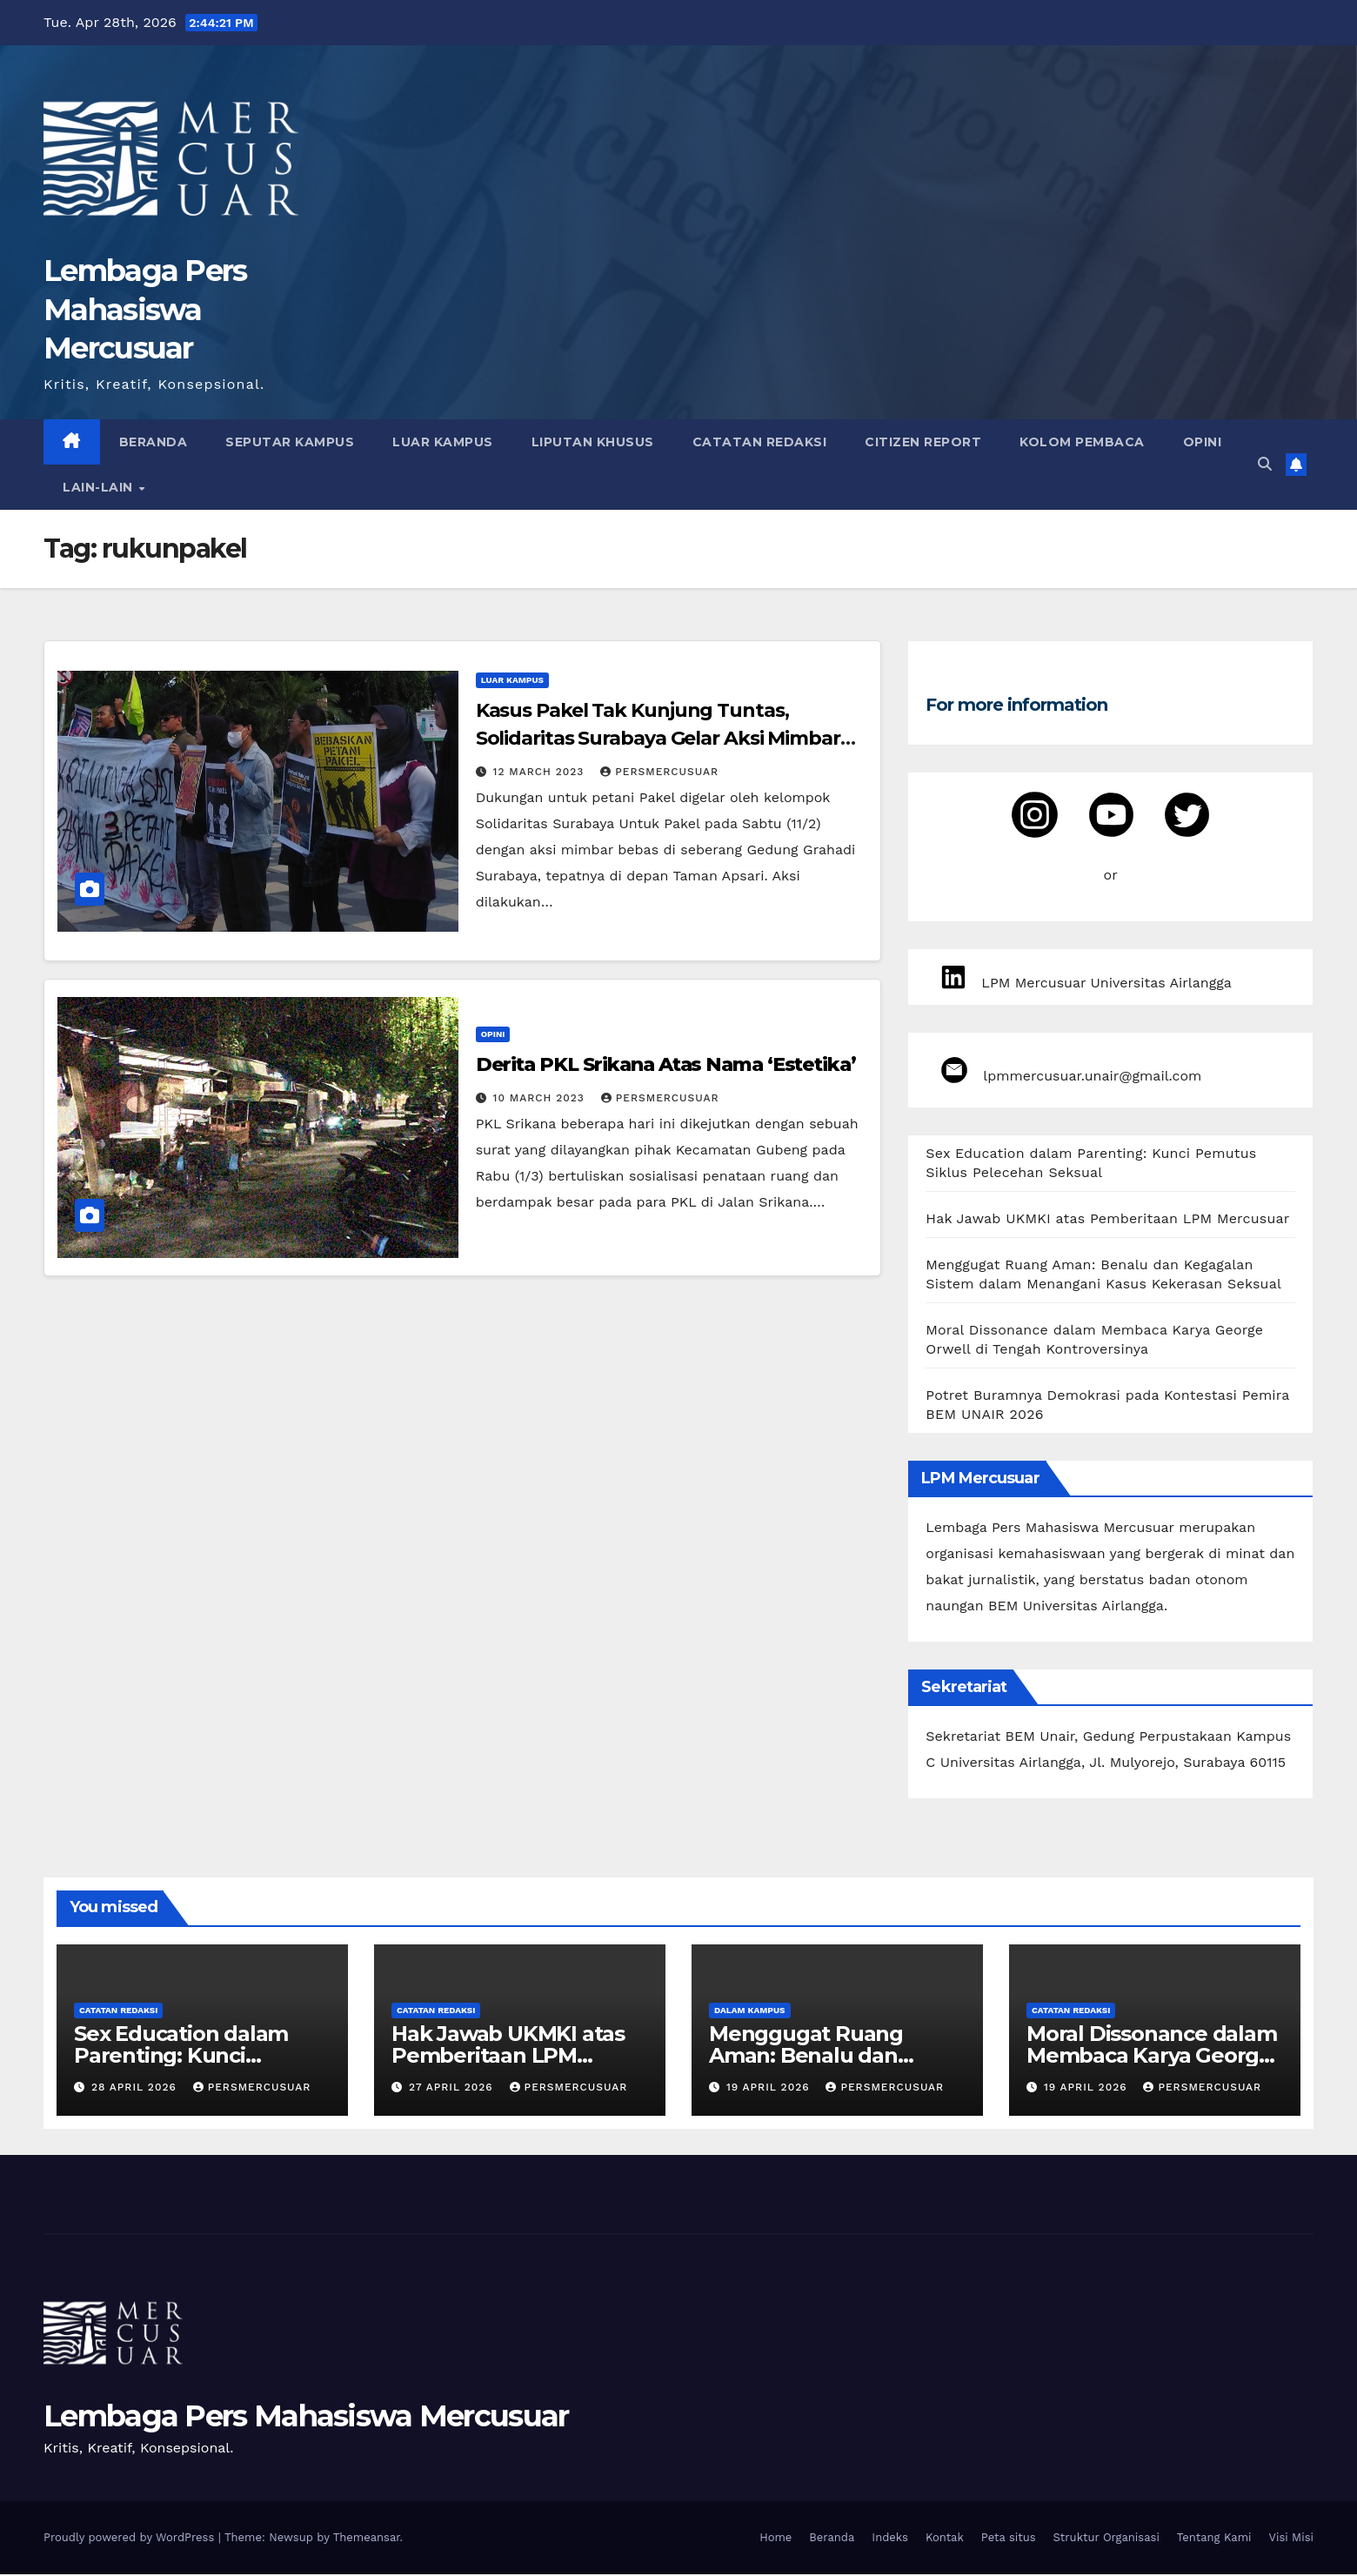 This screenshot has height=2576, width=1357. What do you see at coordinates (890, 2539) in the screenshot?
I see `Indeks` at bounding box center [890, 2539].